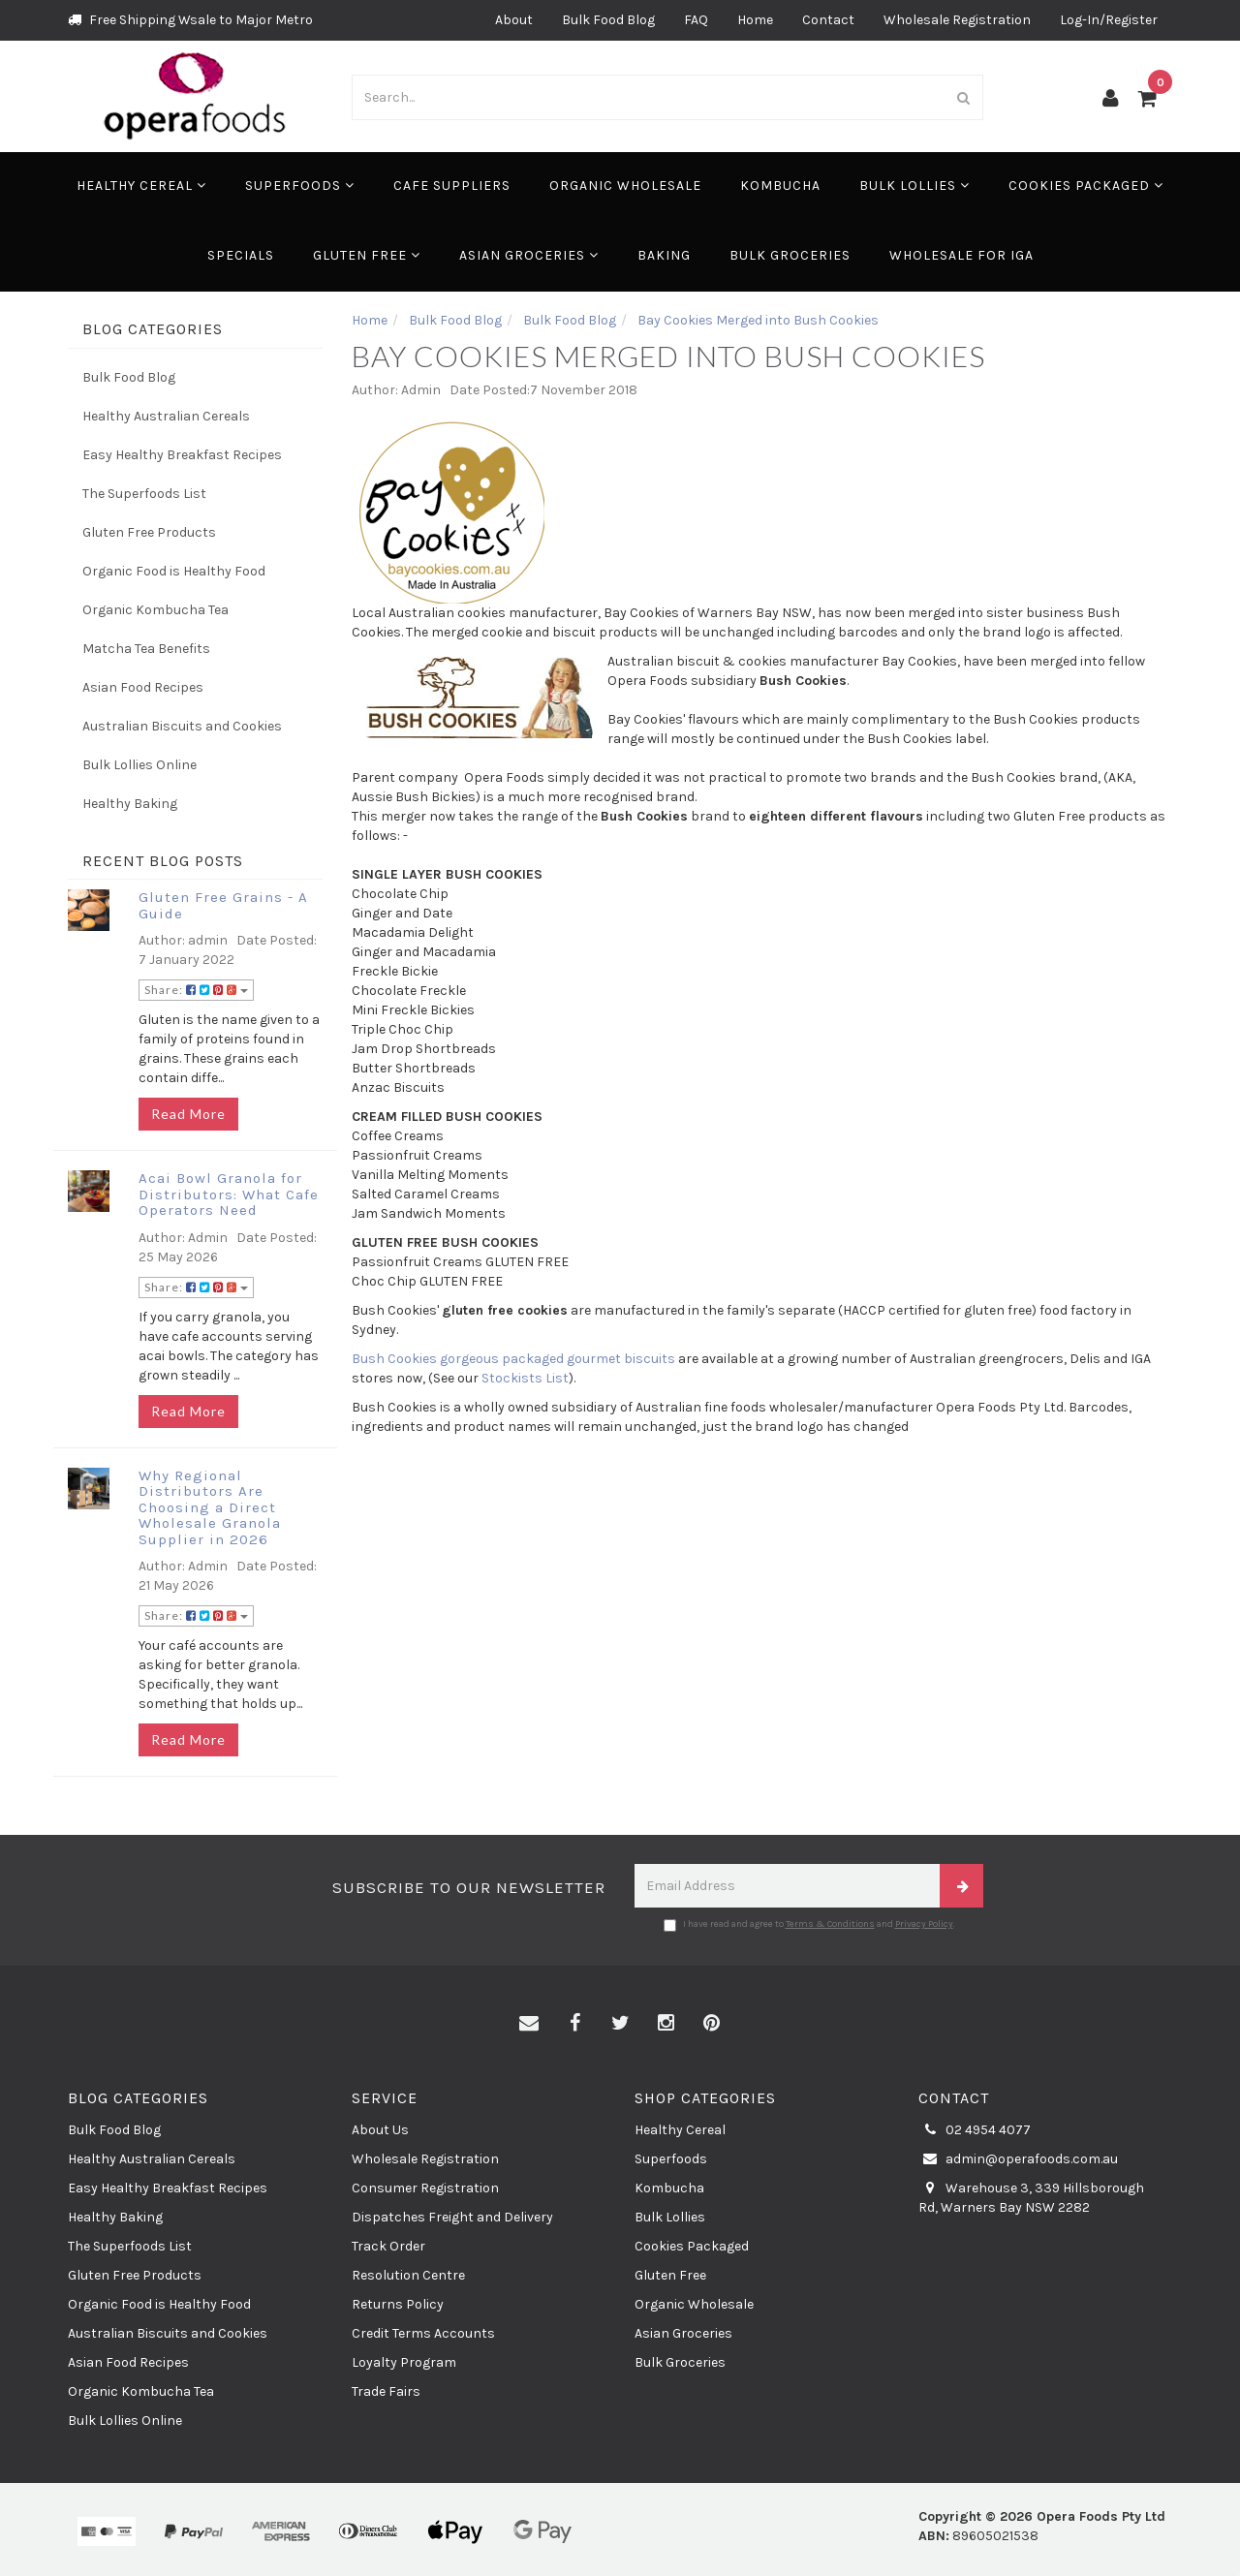  What do you see at coordinates (452, 2217) in the screenshot?
I see `Dispatches Freight and Delivery` at bounding box center [452, 2217].